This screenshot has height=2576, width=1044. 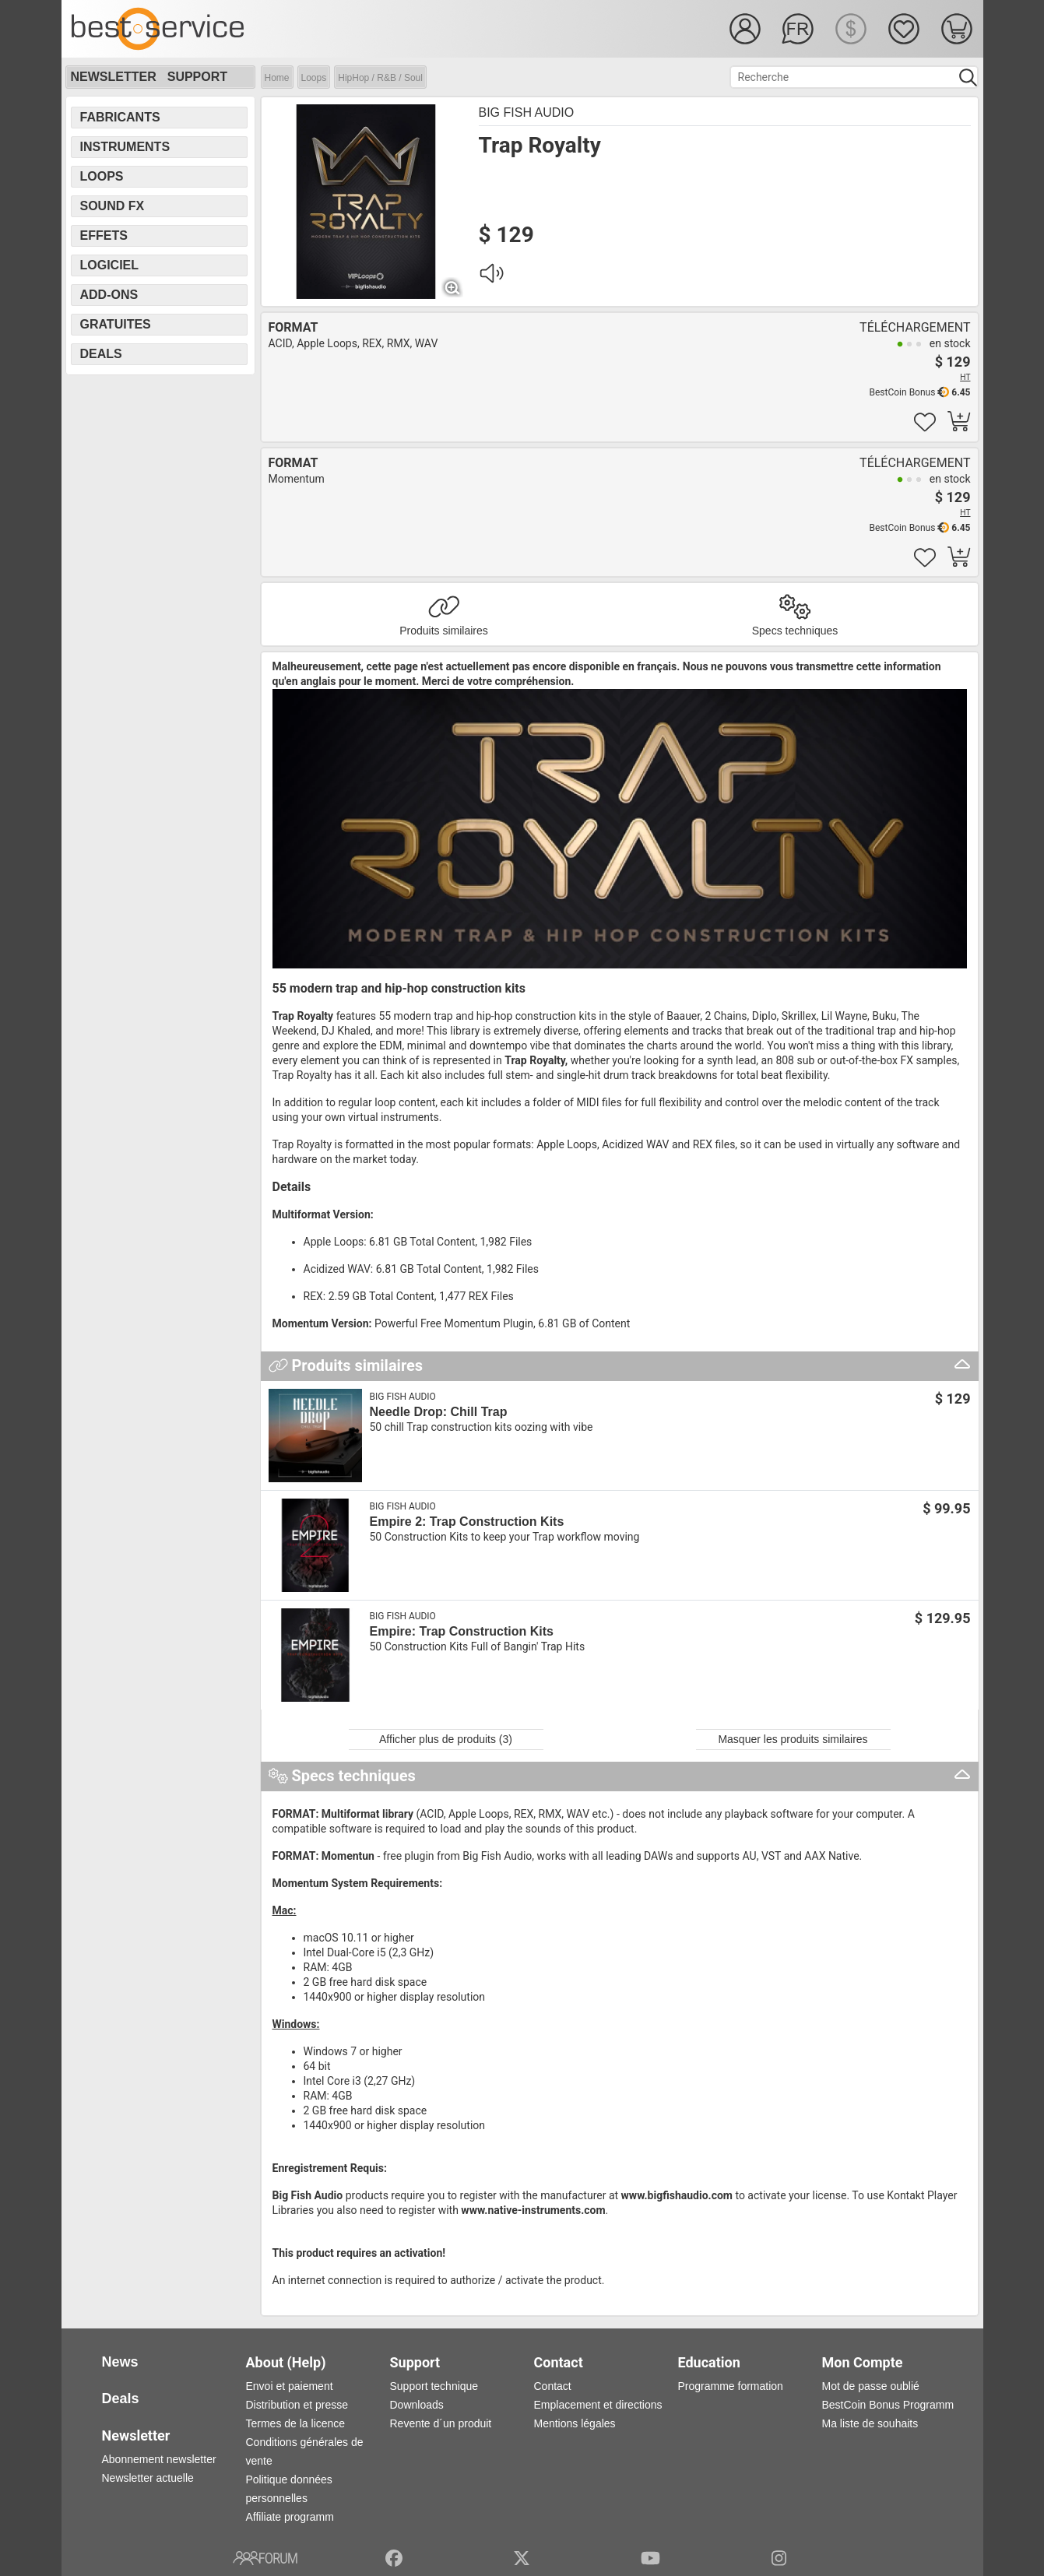 I want to click on Deals, so click(x=101, y=353).